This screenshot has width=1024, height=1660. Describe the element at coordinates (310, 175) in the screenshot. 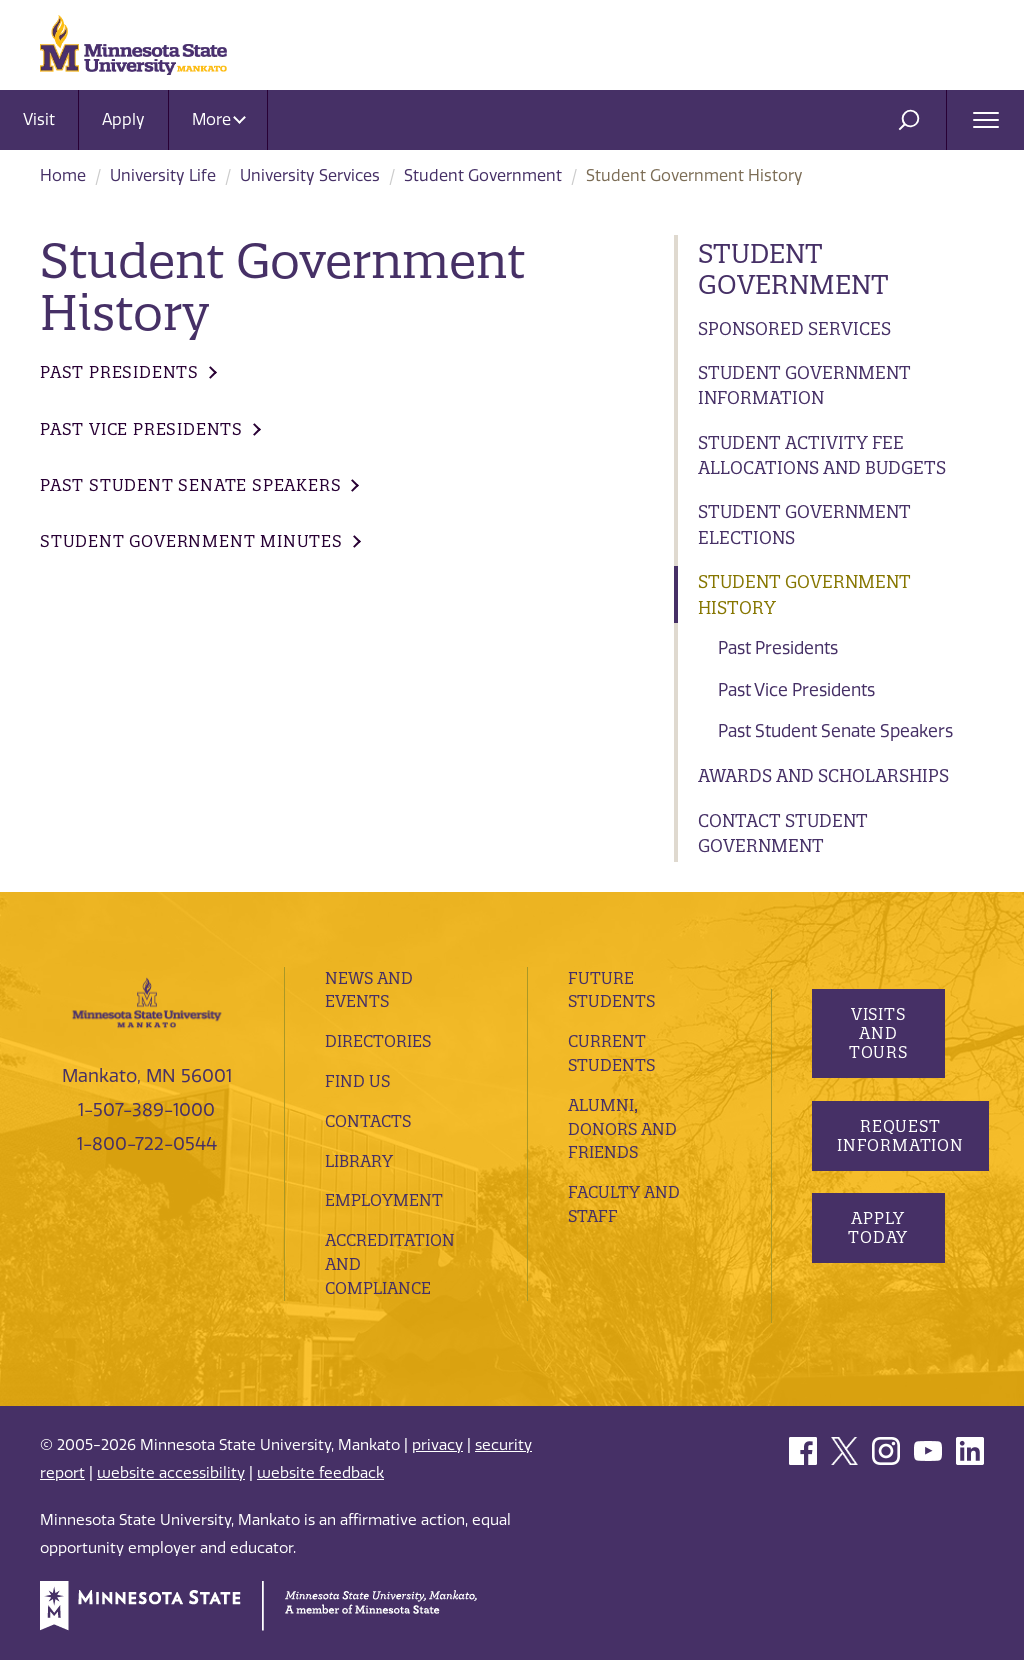

I see `University Services` at that location.